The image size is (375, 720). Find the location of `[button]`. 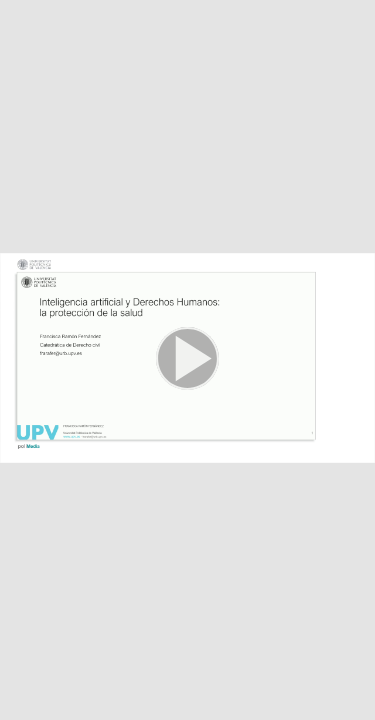

[button] is located at coordinates (187, 360).